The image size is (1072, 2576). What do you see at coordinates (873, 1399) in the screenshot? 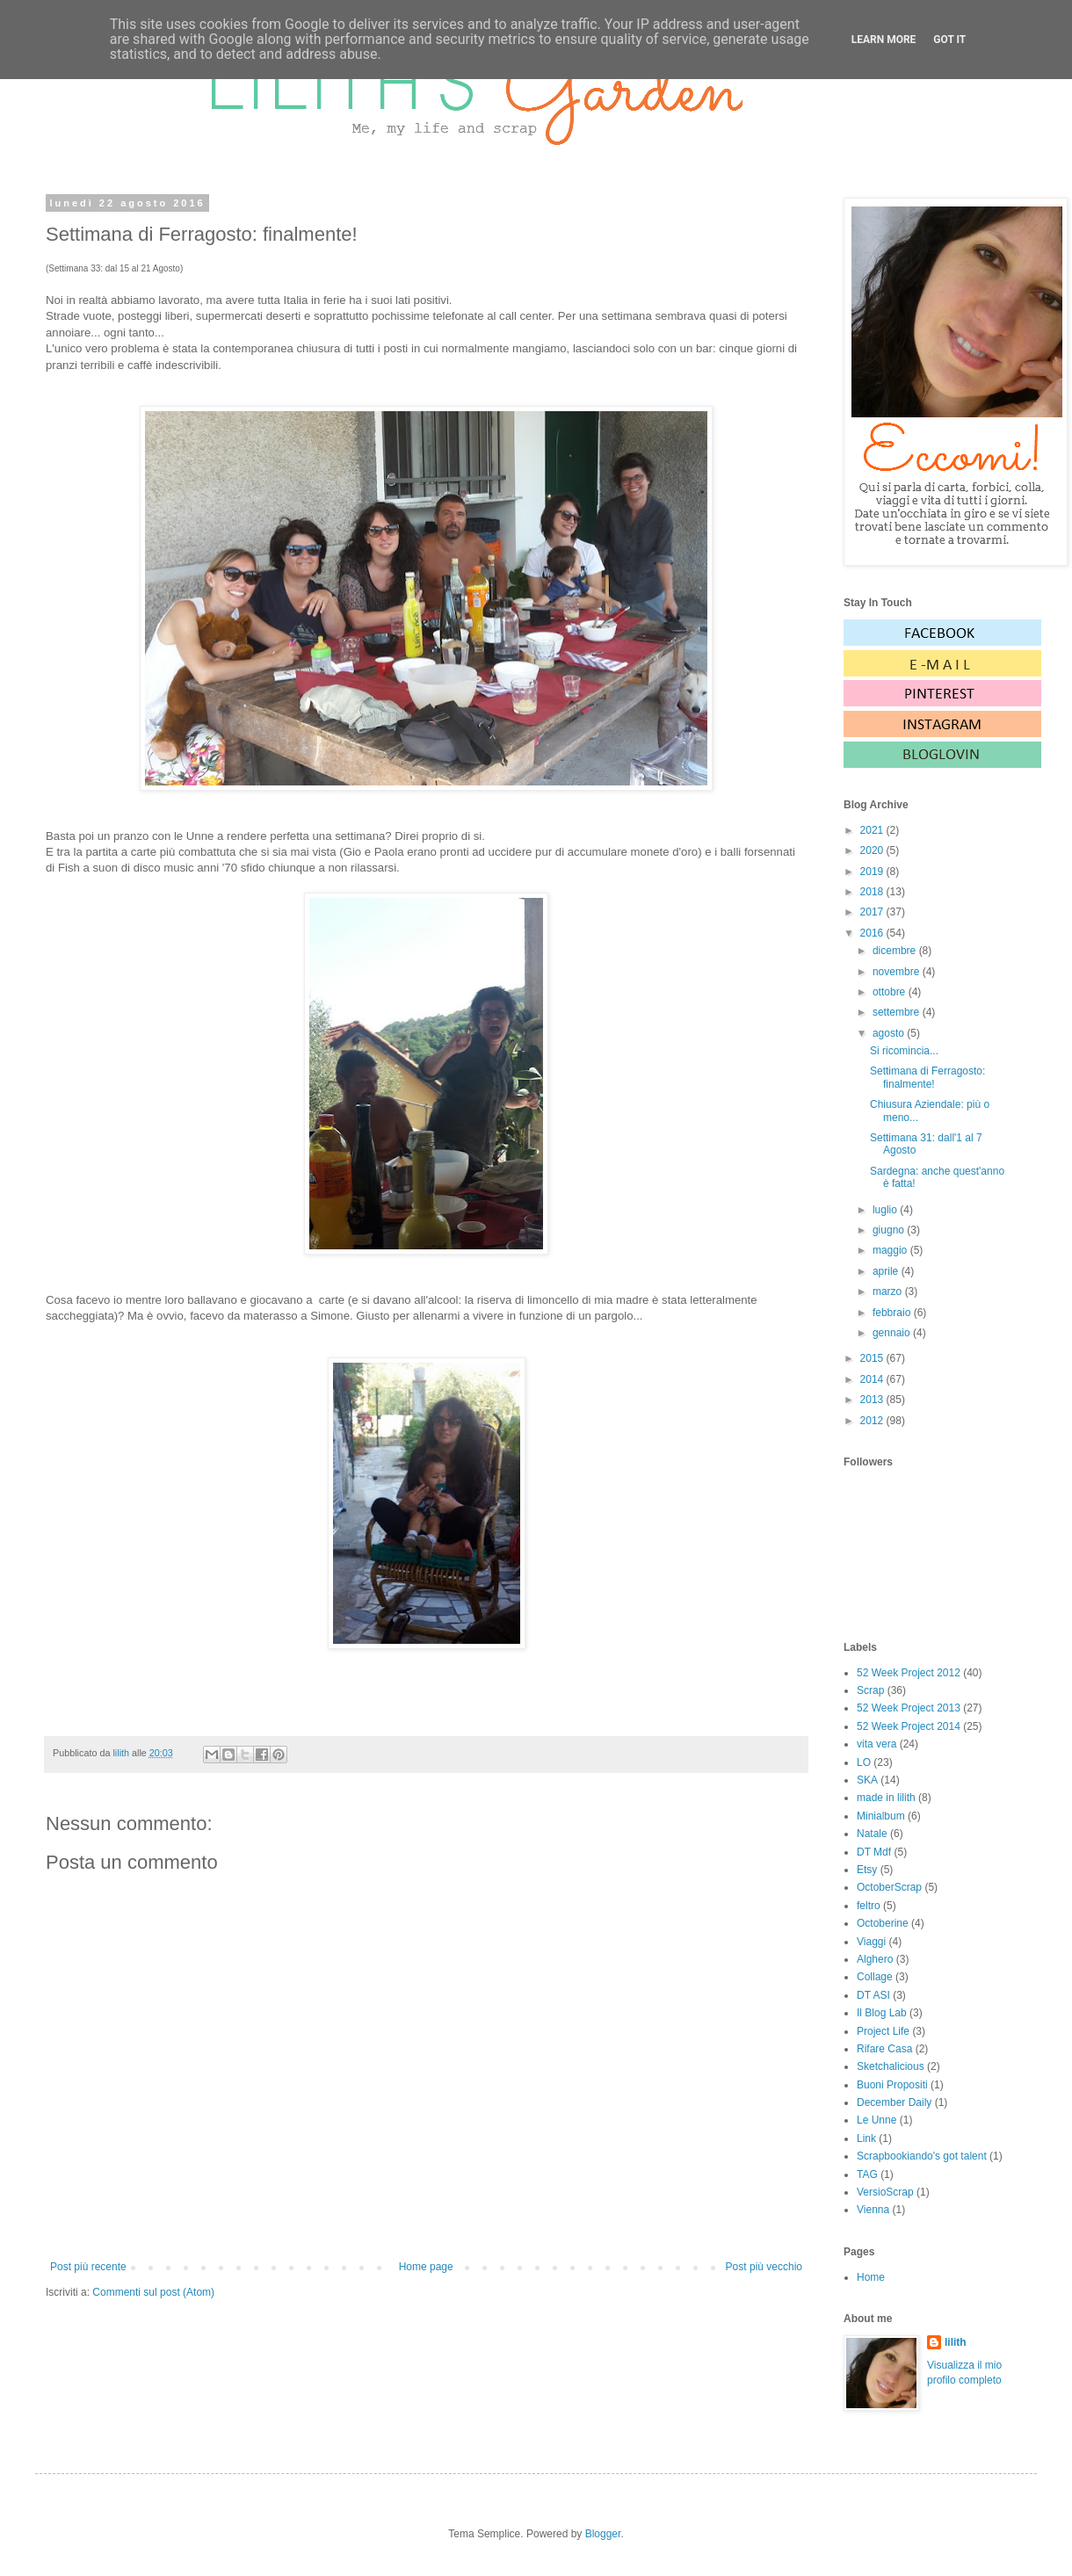
I see `2013` at bounding box center [873, 1399].